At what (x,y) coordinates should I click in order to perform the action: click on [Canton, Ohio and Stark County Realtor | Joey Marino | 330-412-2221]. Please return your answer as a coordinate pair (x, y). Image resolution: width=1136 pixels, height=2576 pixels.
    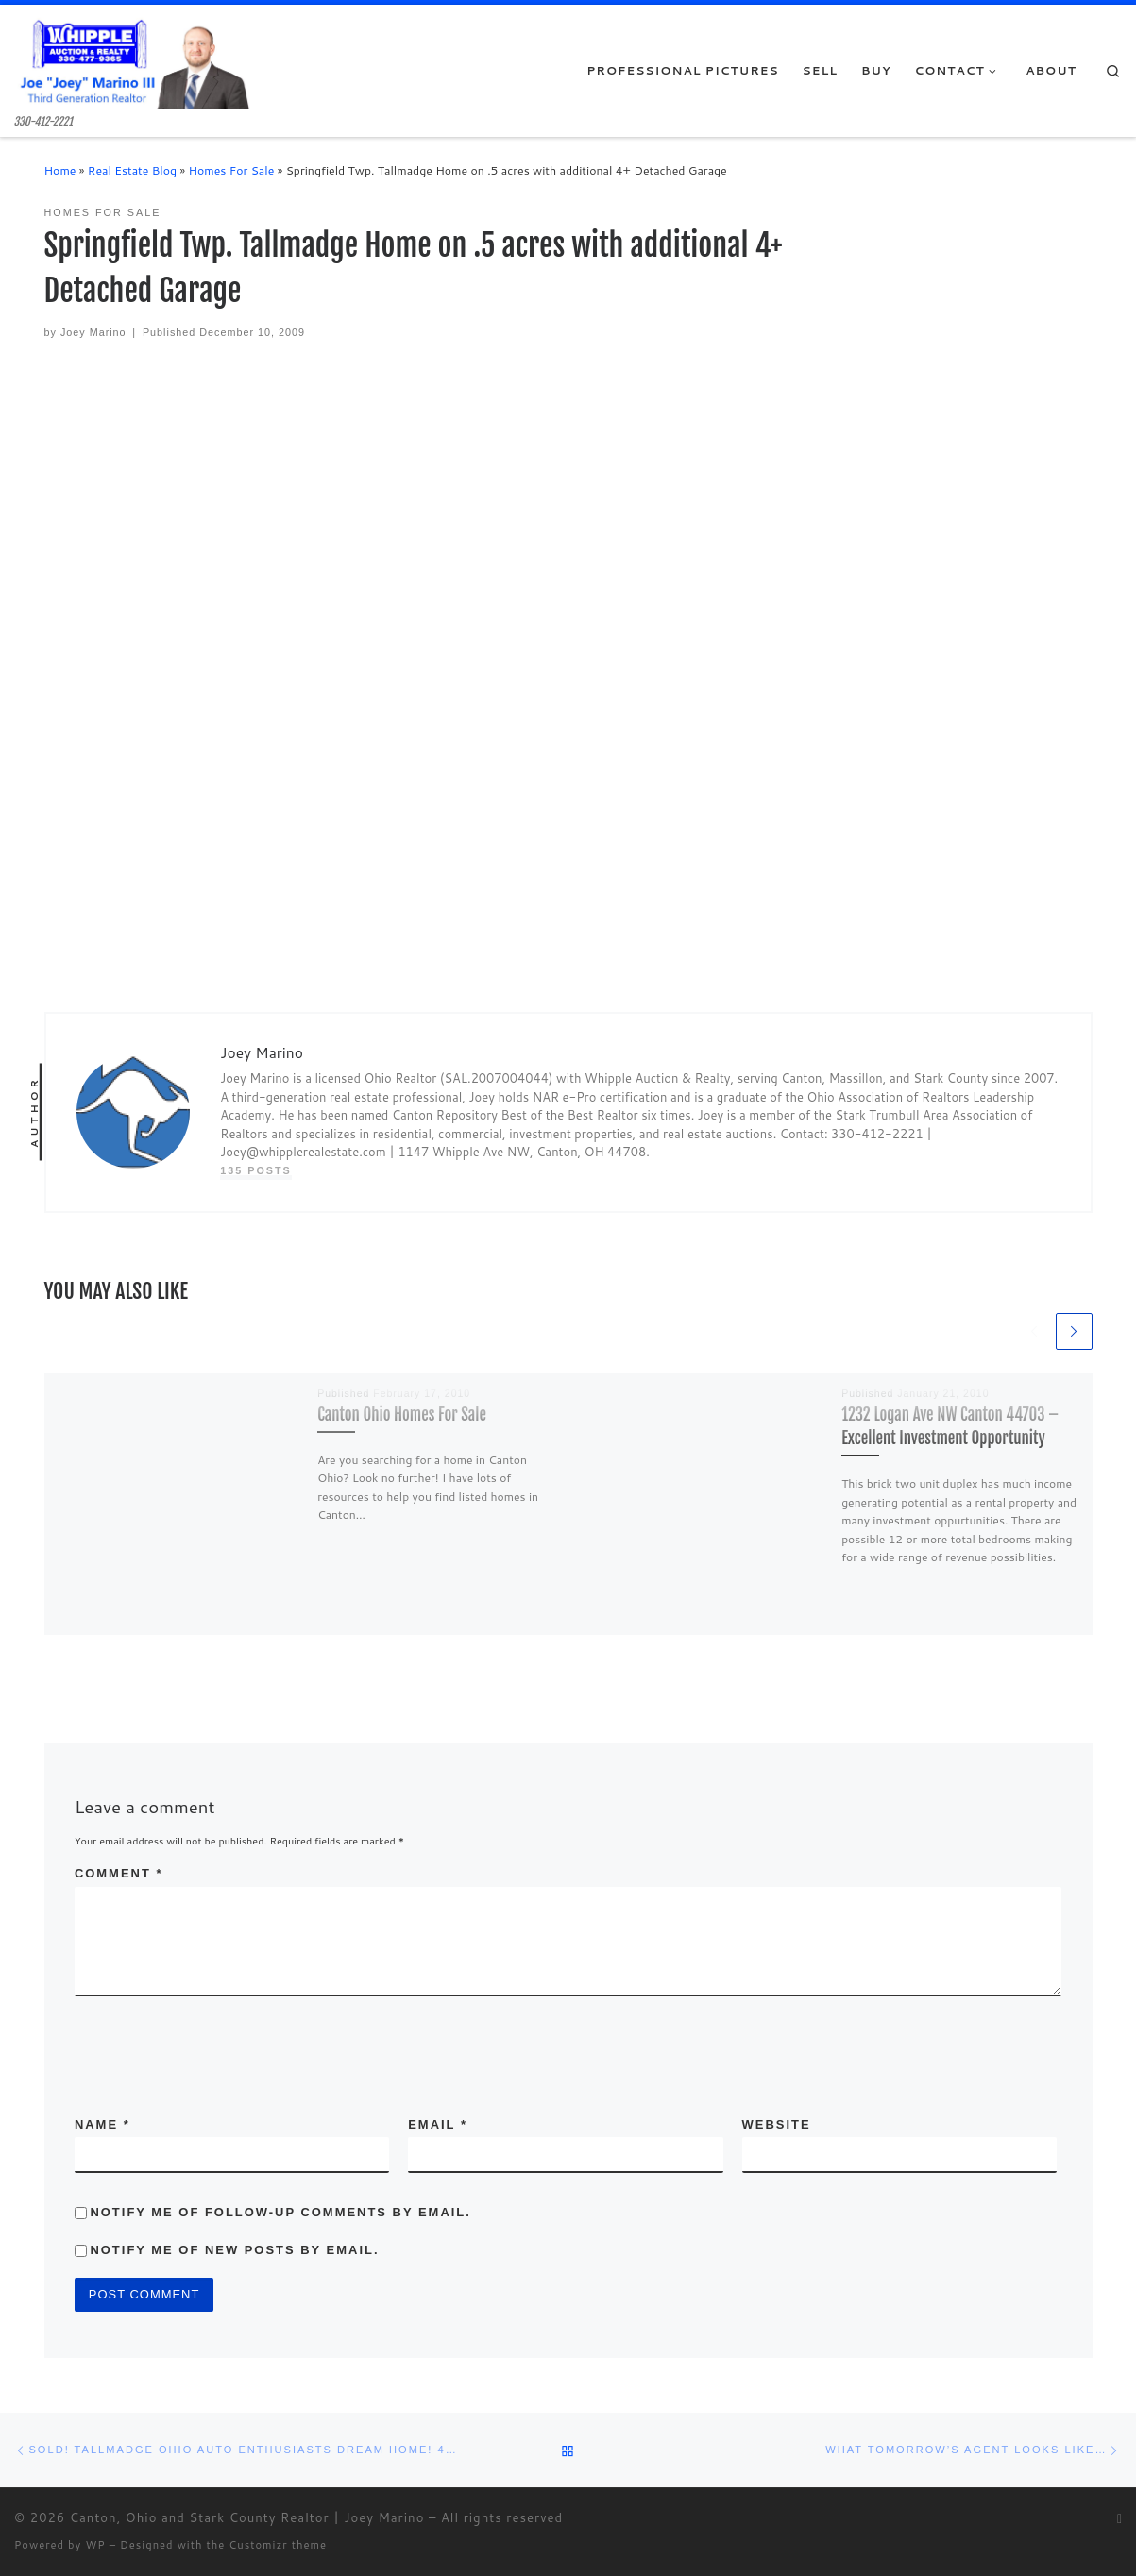
    Looking at the image, I should click on (132, 60).